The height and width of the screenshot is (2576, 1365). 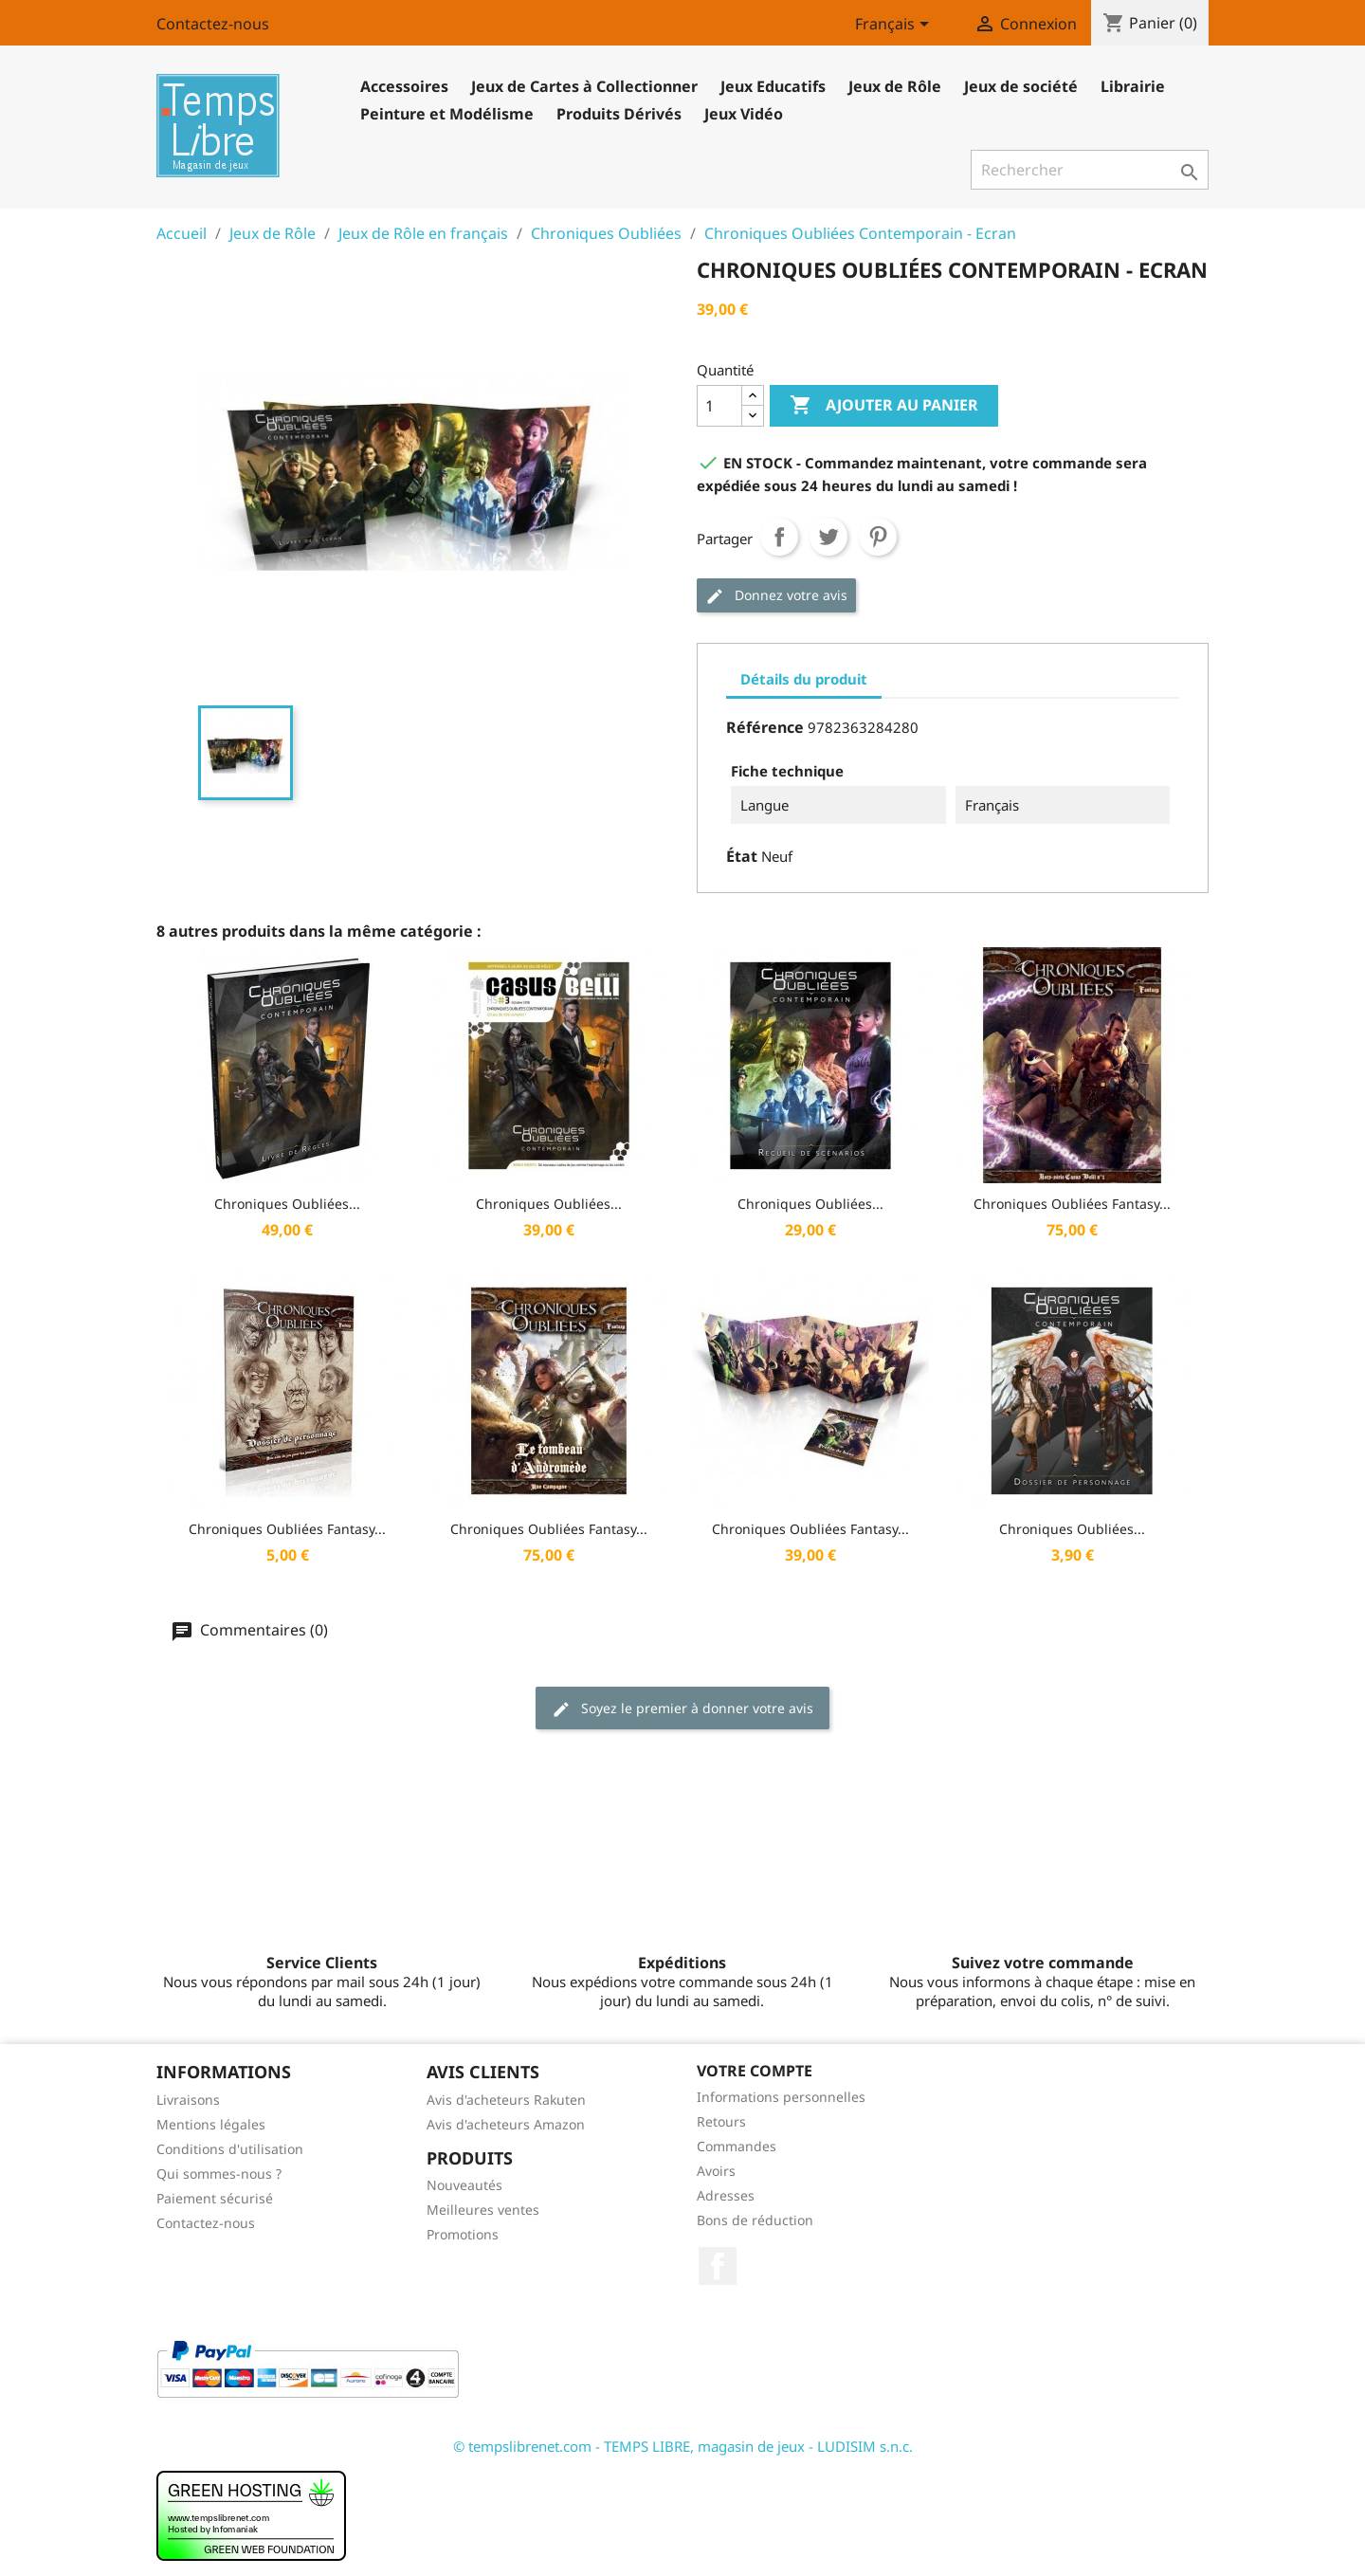 I want to click on Adresses, so click(x=726, y=2195).